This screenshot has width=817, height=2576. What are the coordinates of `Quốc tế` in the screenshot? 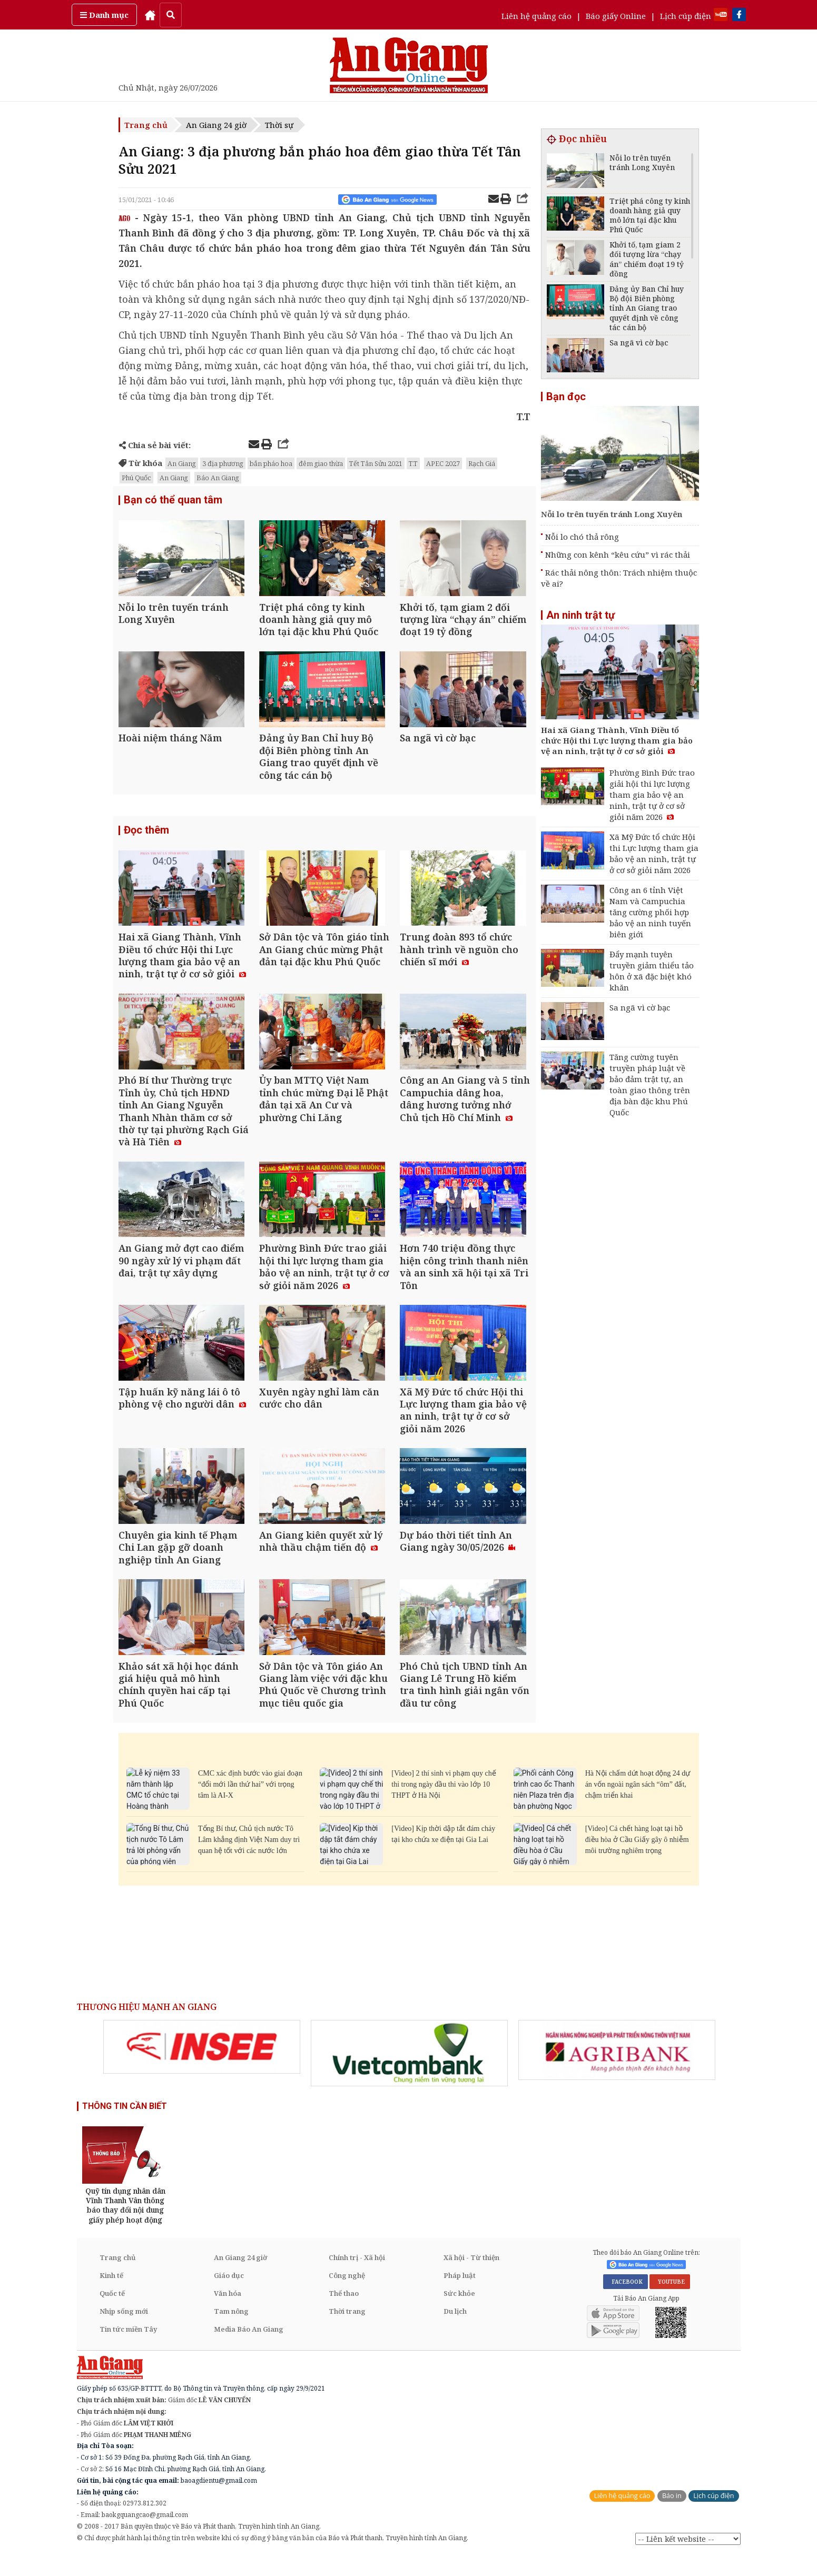 It's located at (112, 2314).